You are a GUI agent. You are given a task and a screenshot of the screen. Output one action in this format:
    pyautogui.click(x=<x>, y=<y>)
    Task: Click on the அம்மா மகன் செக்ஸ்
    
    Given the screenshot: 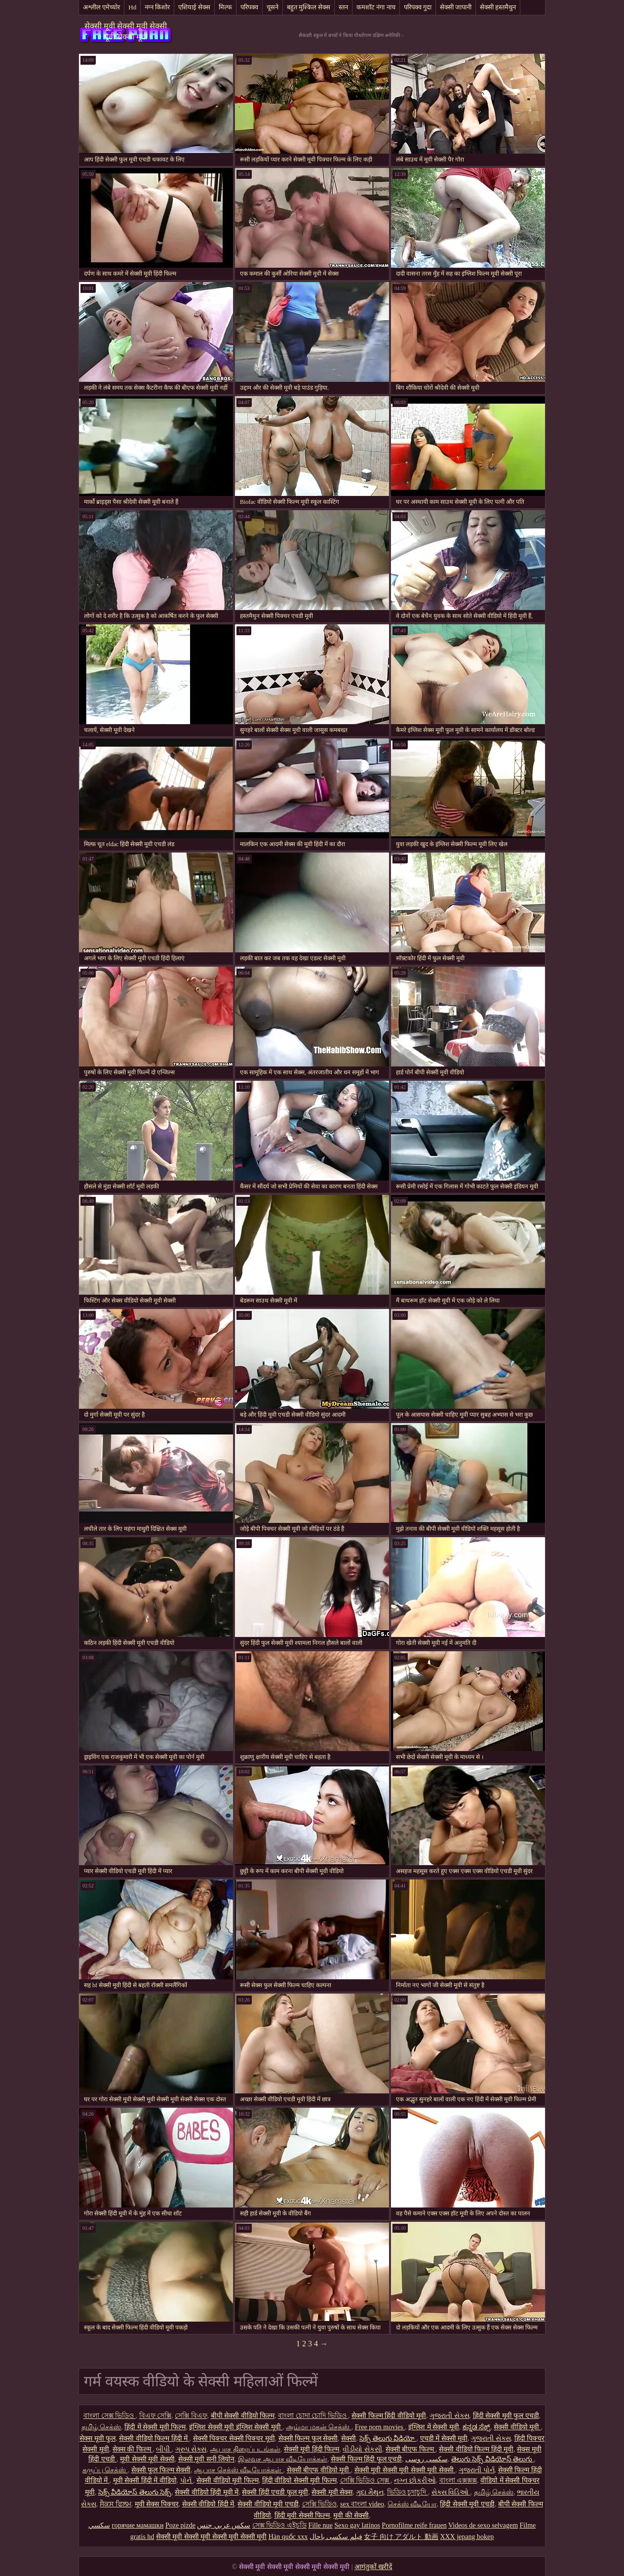 What is the action you would take?
    pyautogui.click(x=318, y=2427)
    